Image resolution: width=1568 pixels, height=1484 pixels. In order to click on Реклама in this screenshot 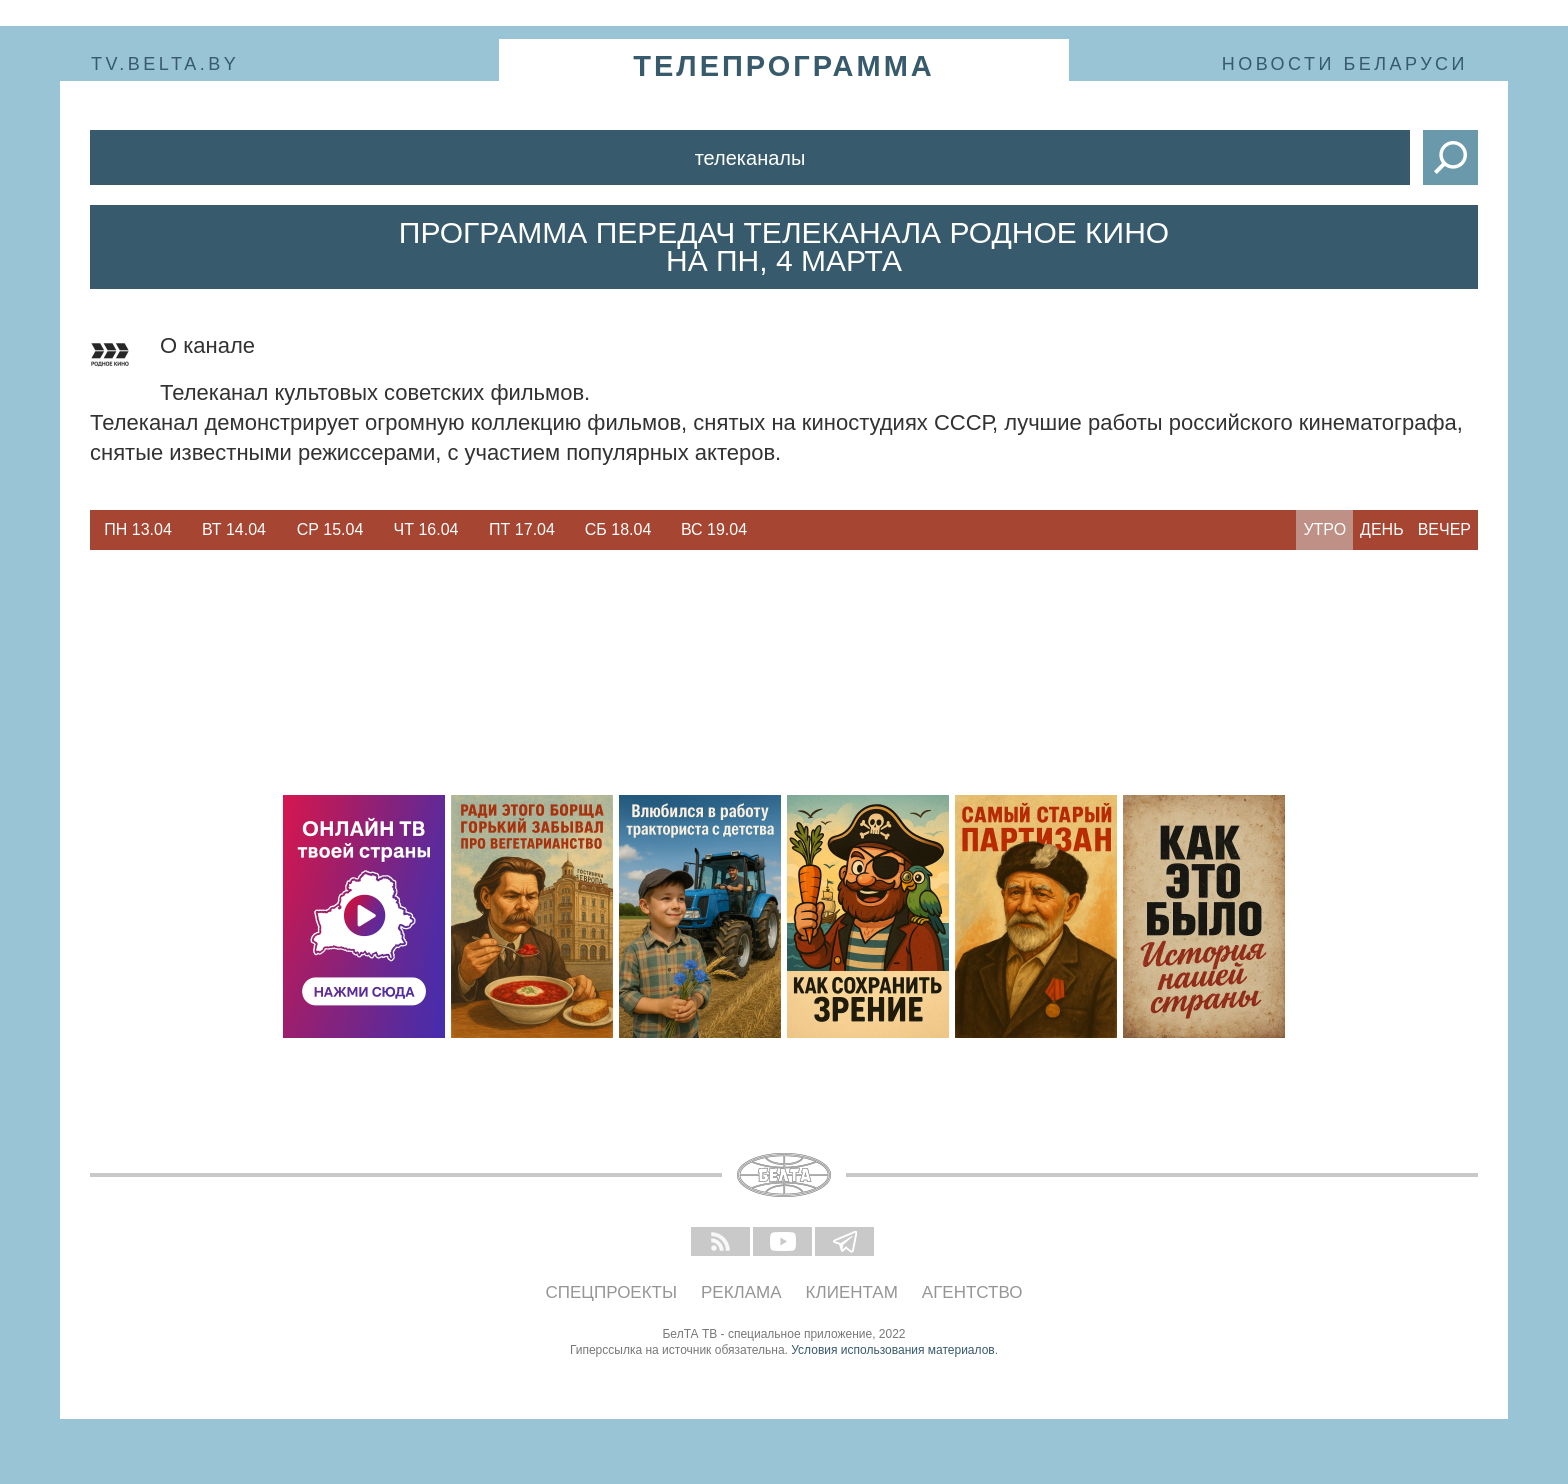, I will do `click(741, 1292)`.